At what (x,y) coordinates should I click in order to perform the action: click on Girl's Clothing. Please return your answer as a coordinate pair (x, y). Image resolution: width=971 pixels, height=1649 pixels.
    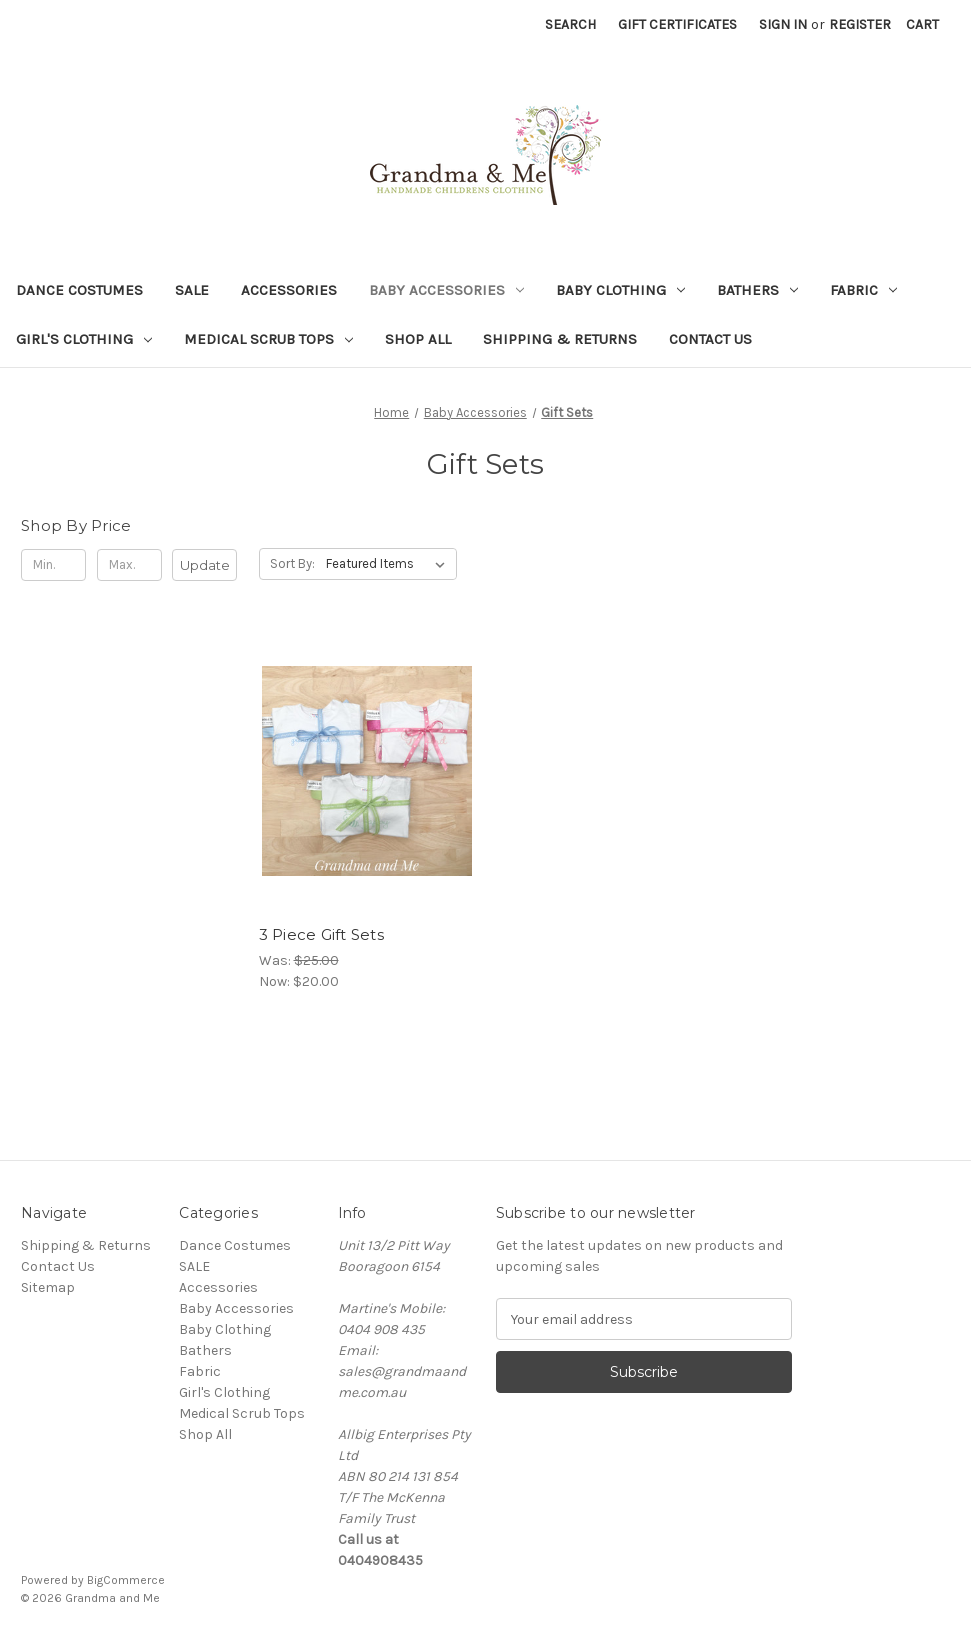
    Looking at the image, I should click on (84, 339).